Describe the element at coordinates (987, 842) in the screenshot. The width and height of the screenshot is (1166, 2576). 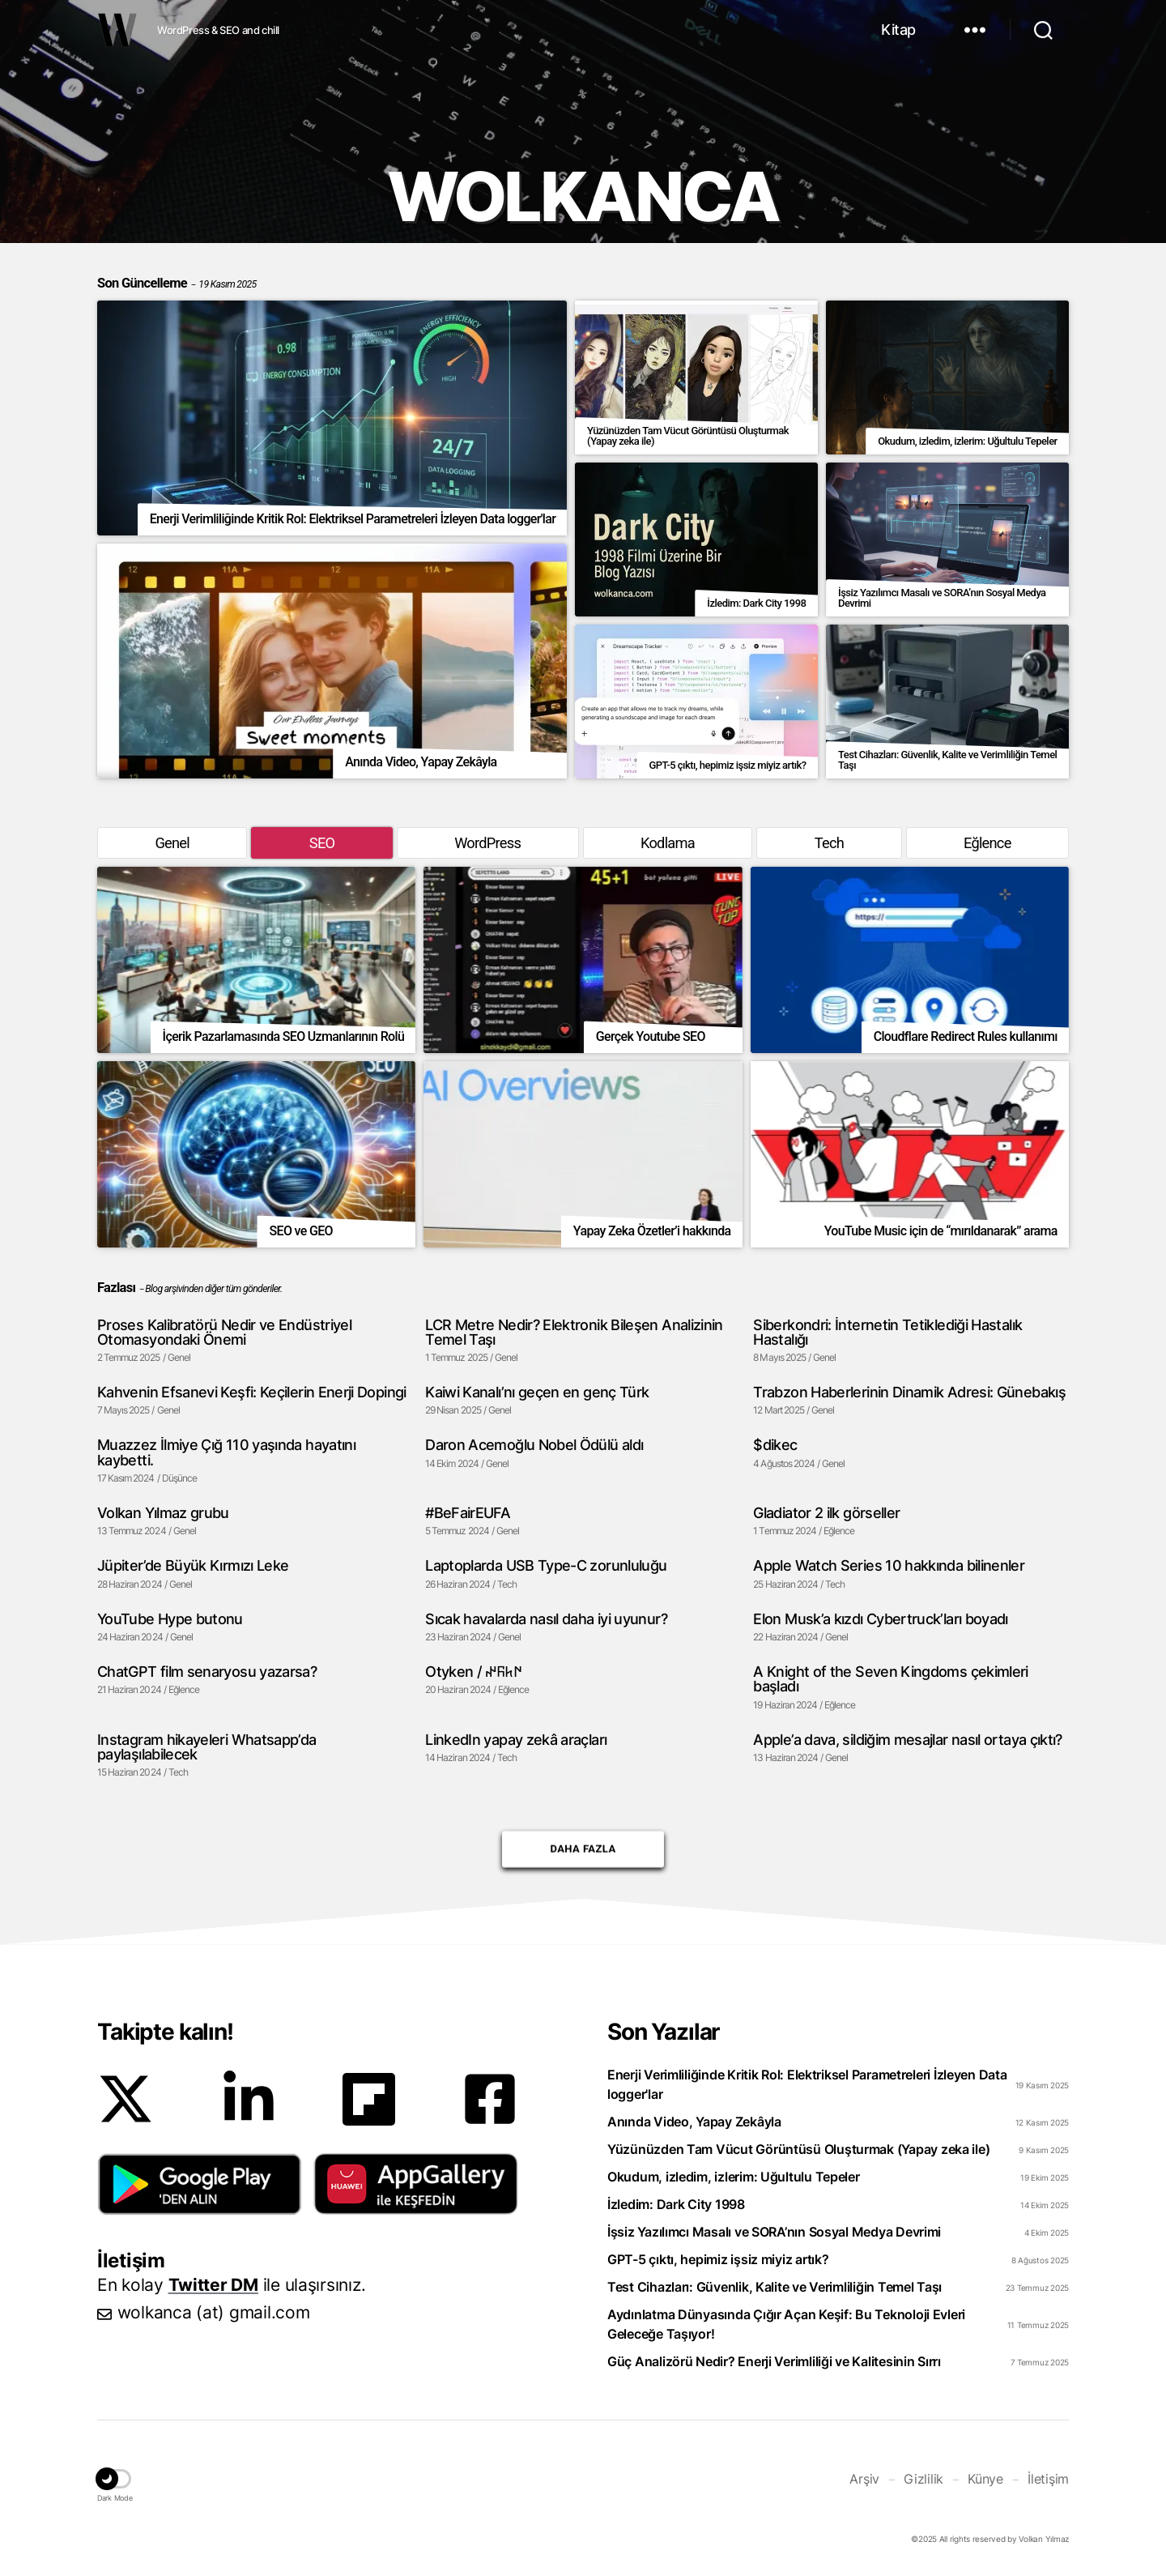
I see `Eğlence` at that location.